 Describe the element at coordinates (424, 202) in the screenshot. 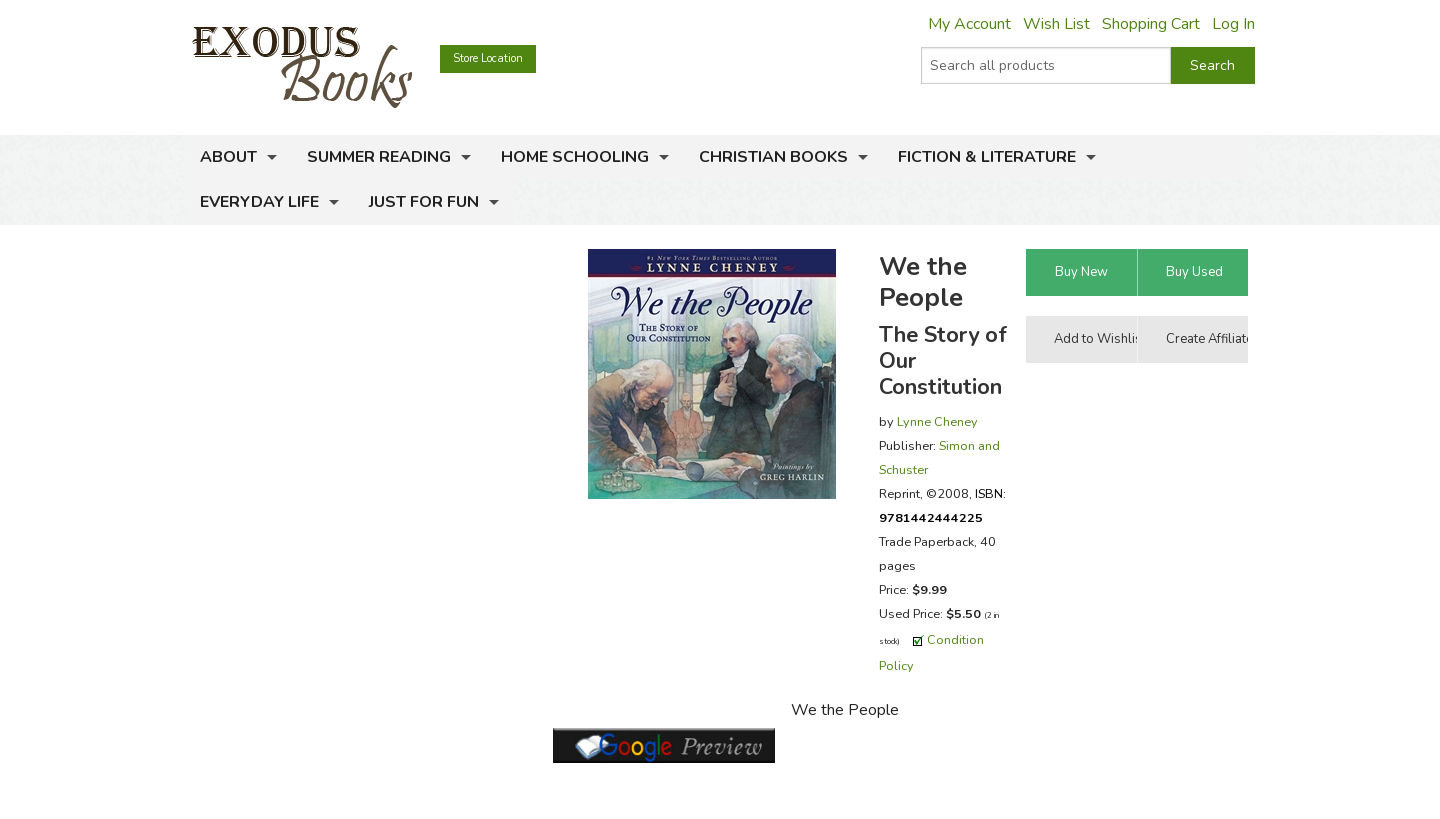

I see `Just for Fun` at that location.